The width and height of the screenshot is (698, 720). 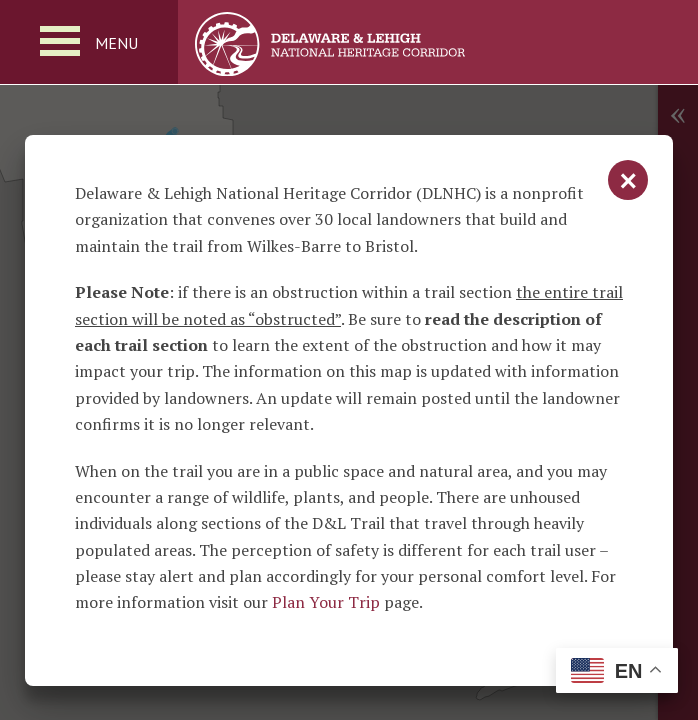 I want to click on Plan Your Trip, so click(x=326, y=602).